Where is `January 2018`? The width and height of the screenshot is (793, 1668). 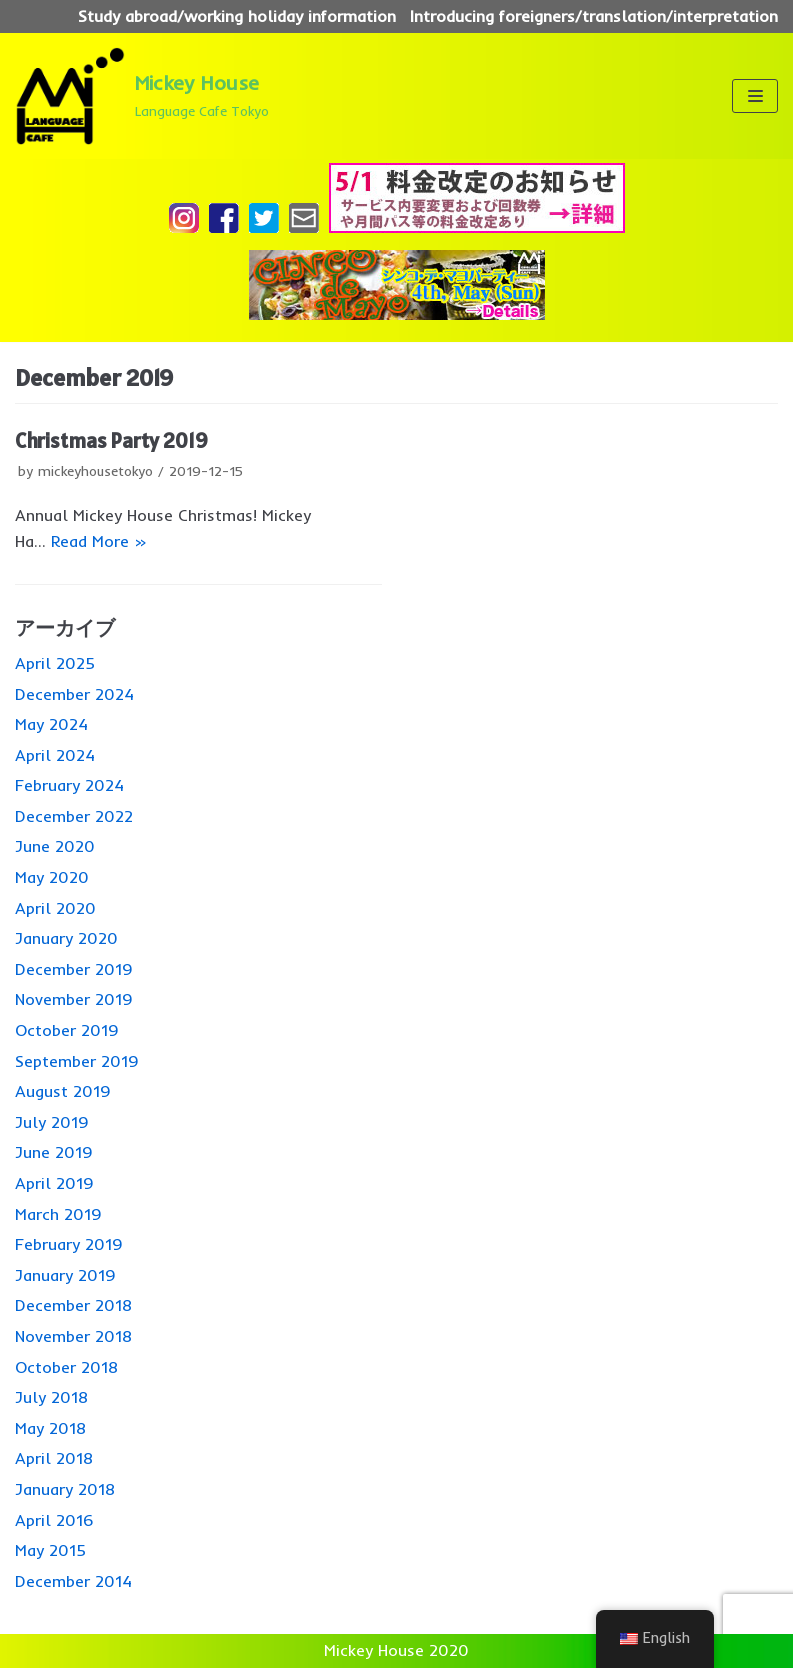 January 2018 is located at coordinates (65, 1489).